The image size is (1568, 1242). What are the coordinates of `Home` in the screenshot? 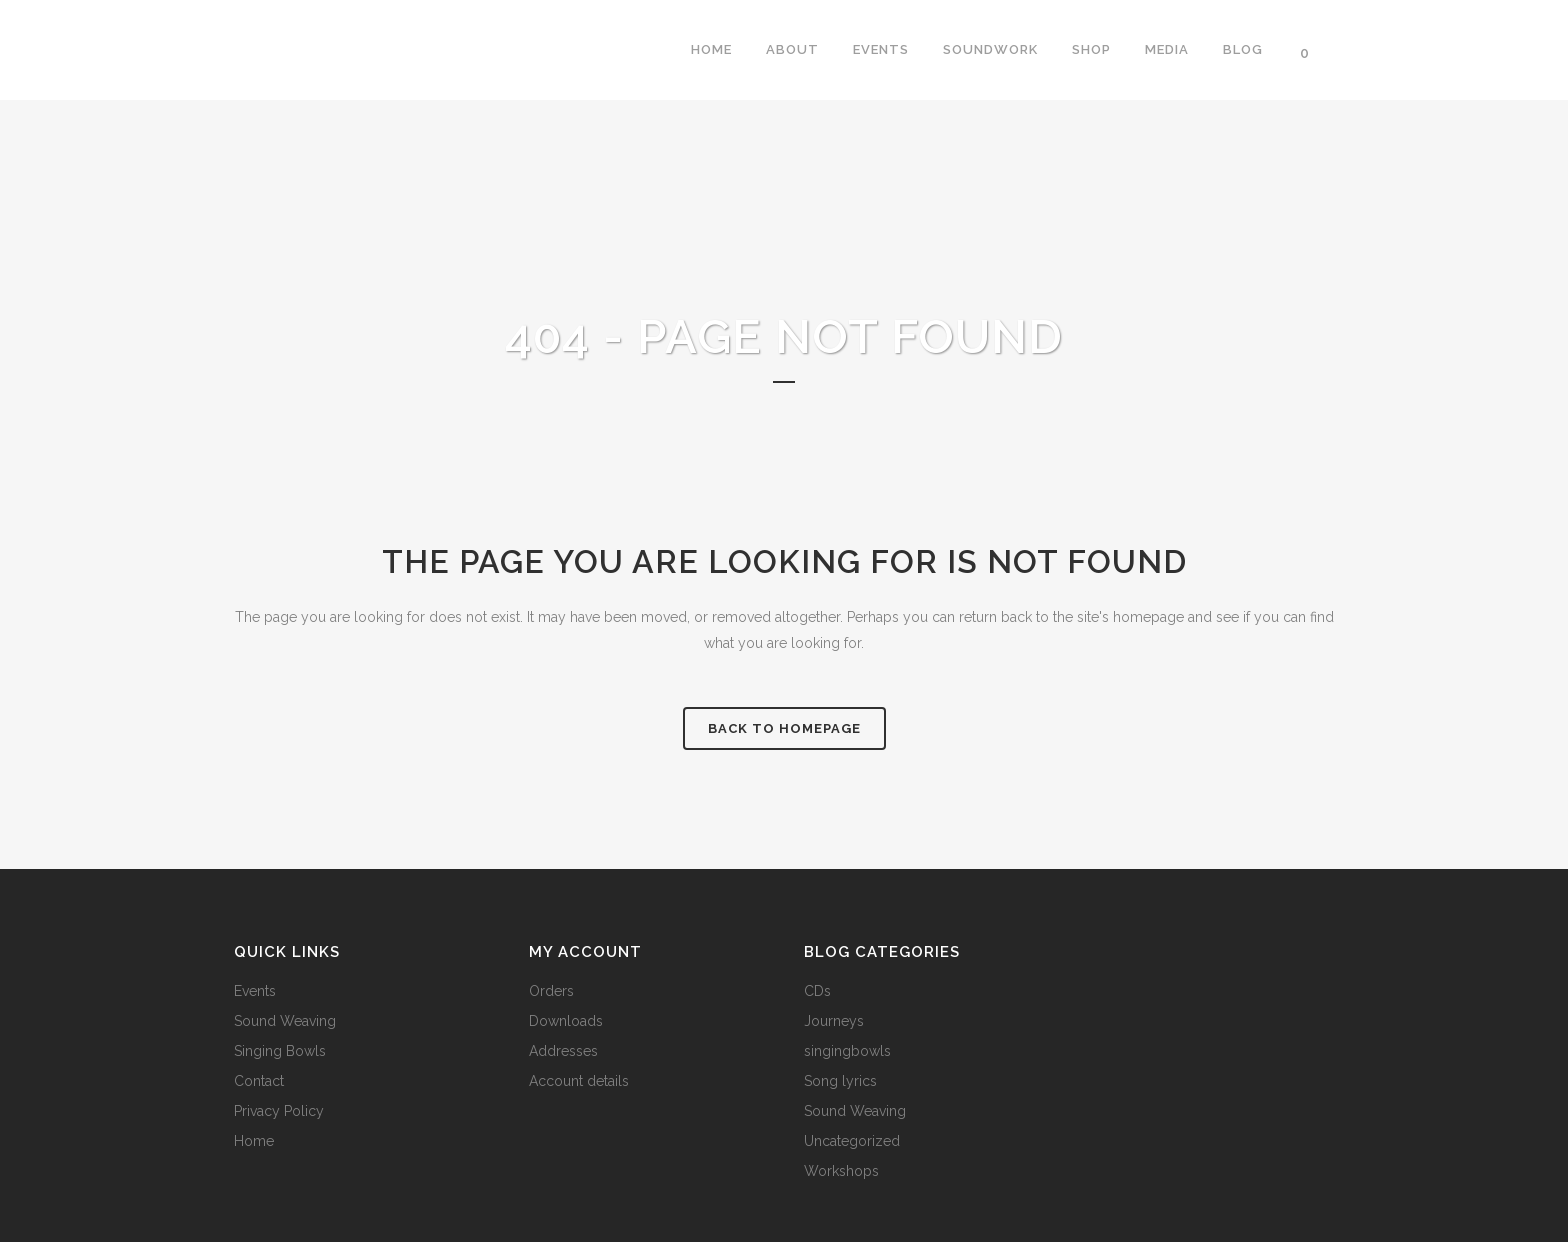 It's located at (254, 1141).